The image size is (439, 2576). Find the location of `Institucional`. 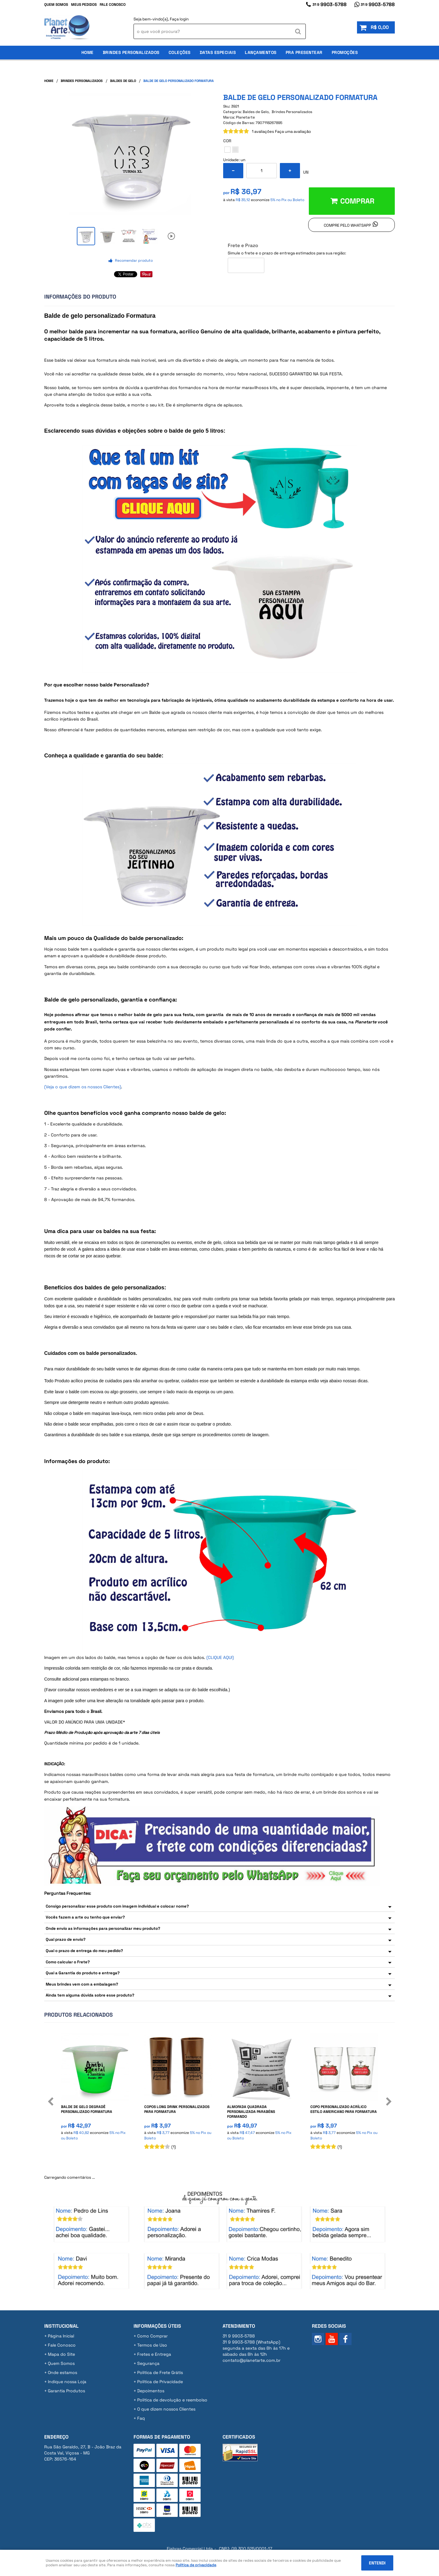

Institucional is located at coordinates (61, 2326).